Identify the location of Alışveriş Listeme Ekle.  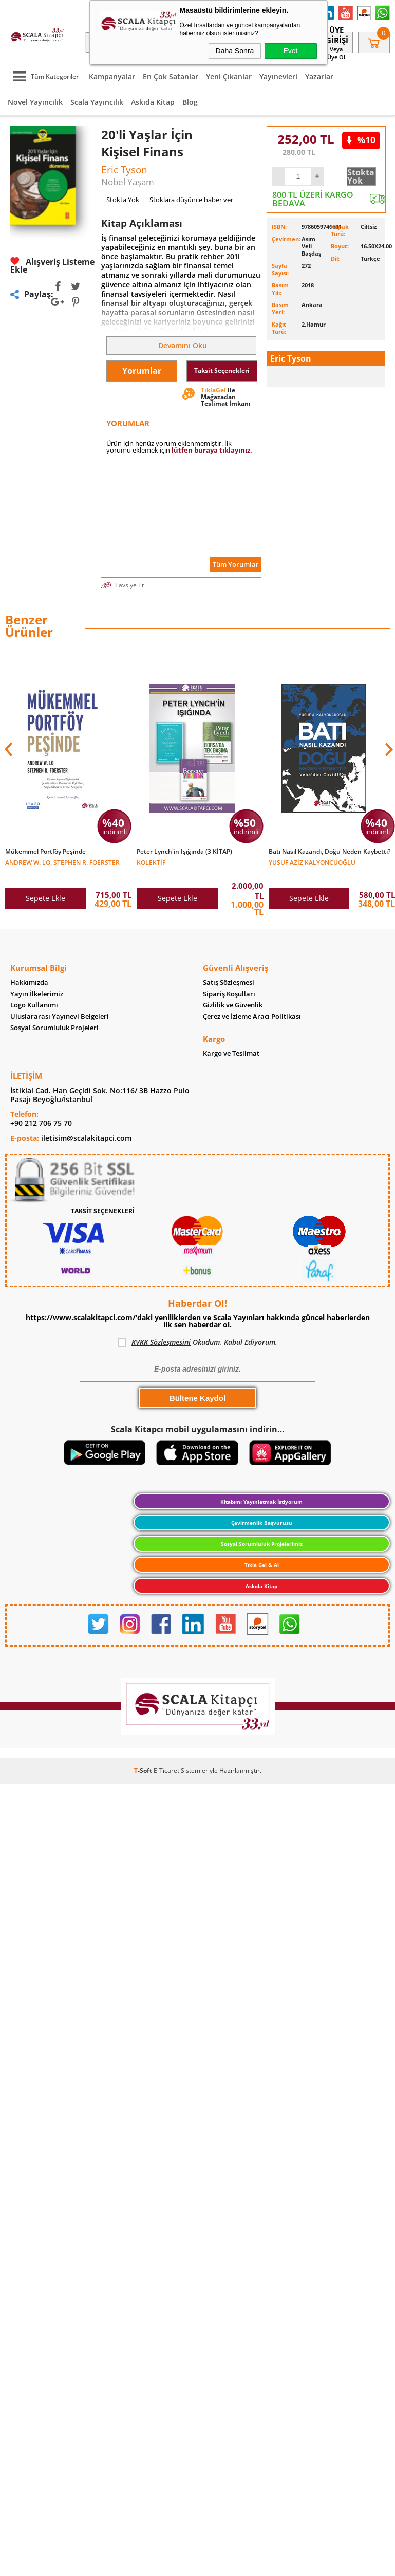
(52, 265).